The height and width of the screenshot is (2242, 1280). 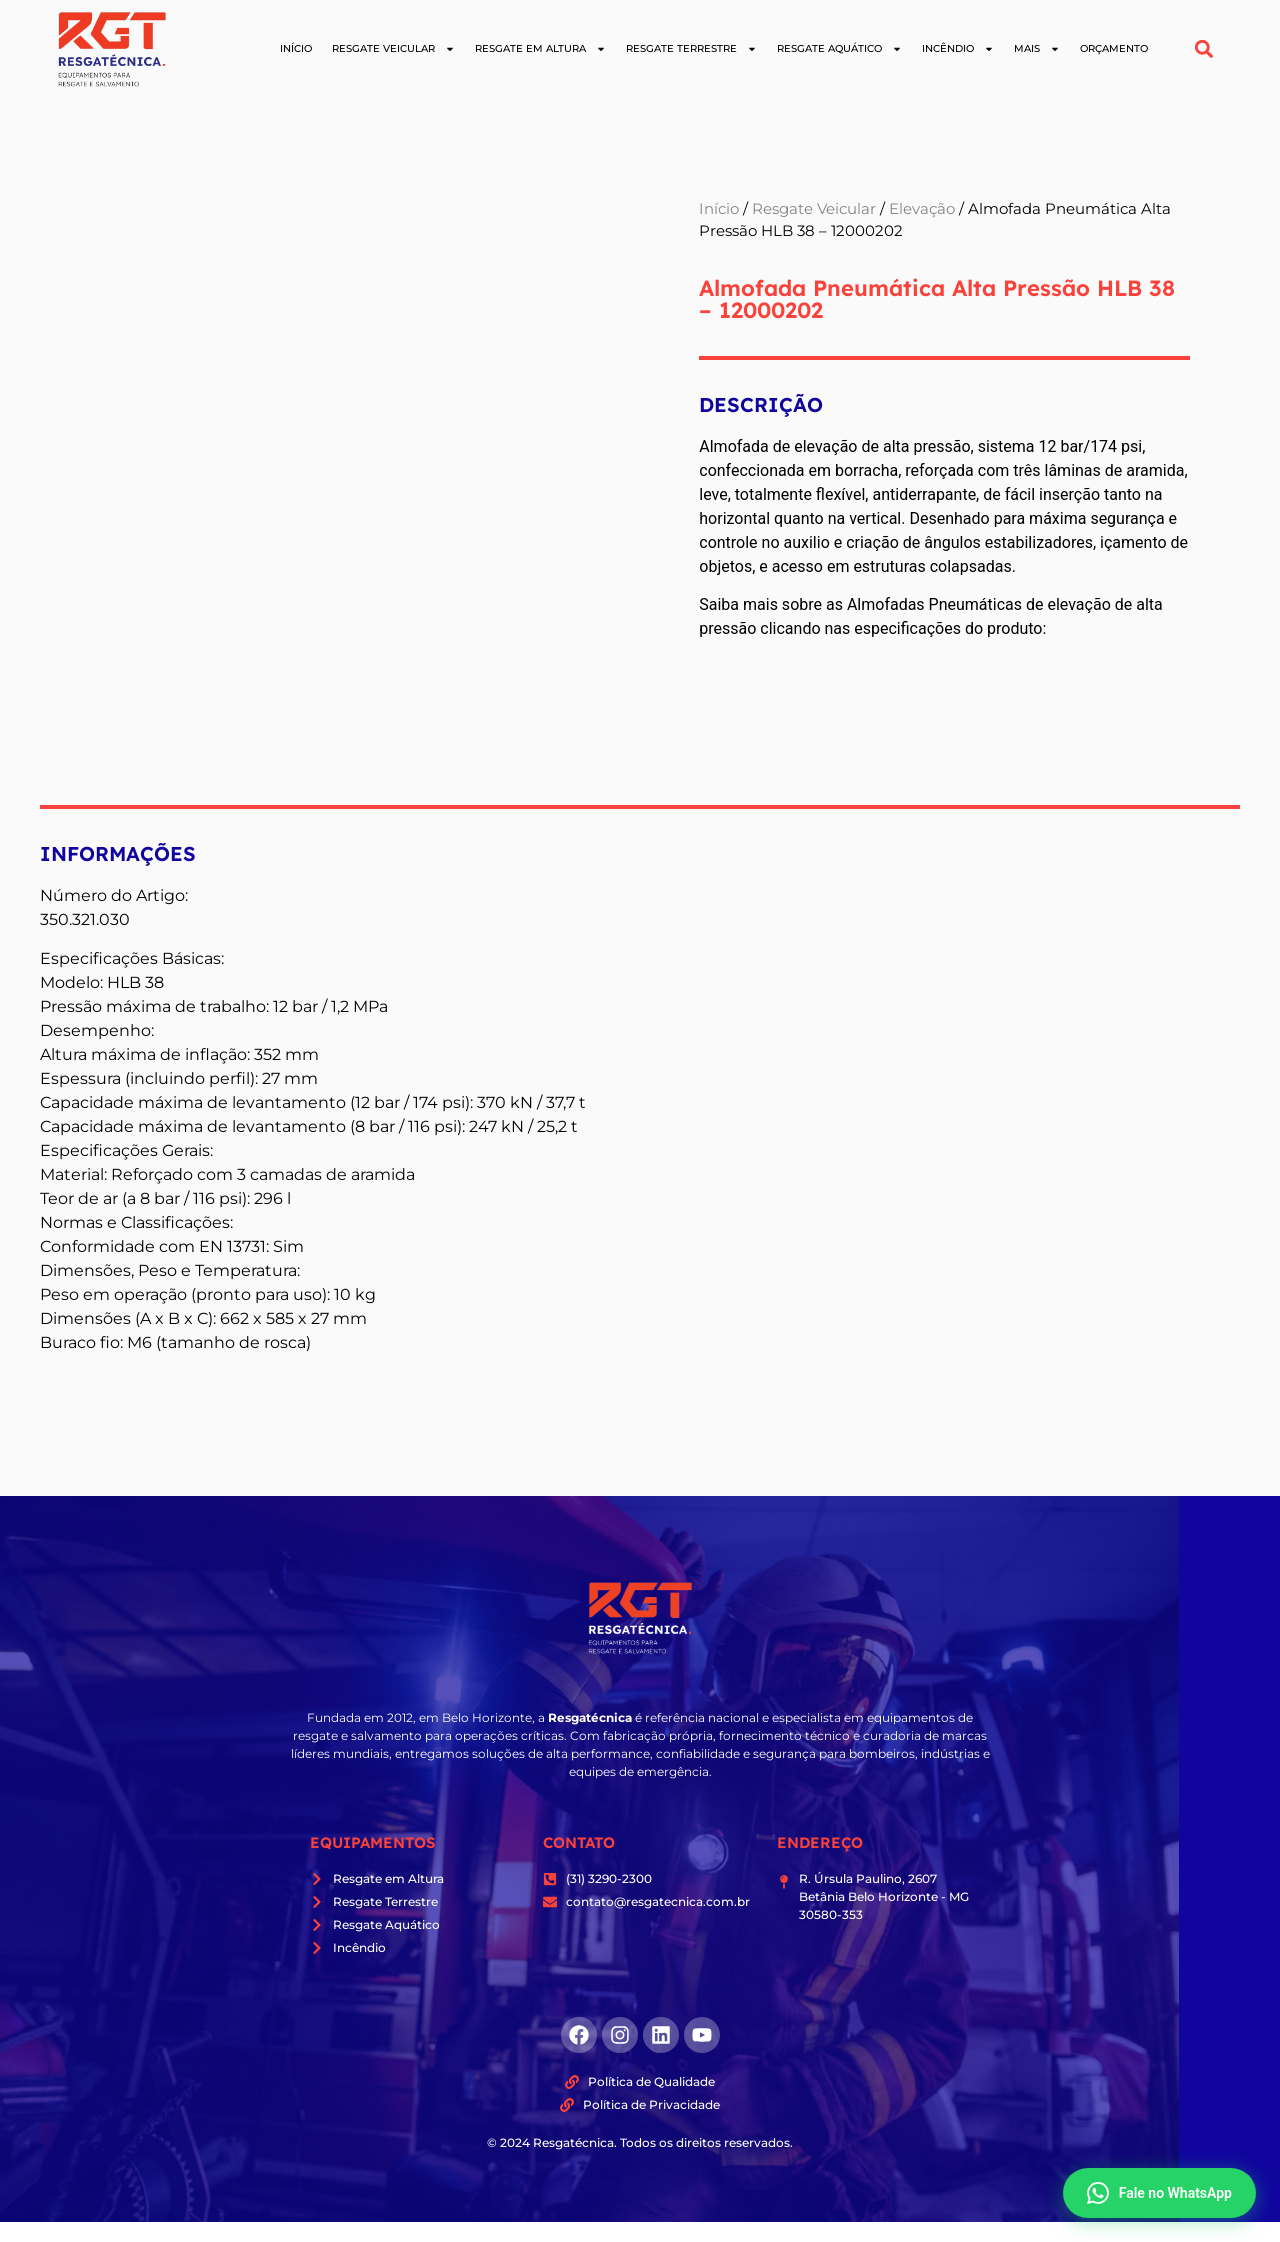 What do you see at coordinates (922, 209) in the screenshot?
I see `Elevação` at bounding box center [922, 209].